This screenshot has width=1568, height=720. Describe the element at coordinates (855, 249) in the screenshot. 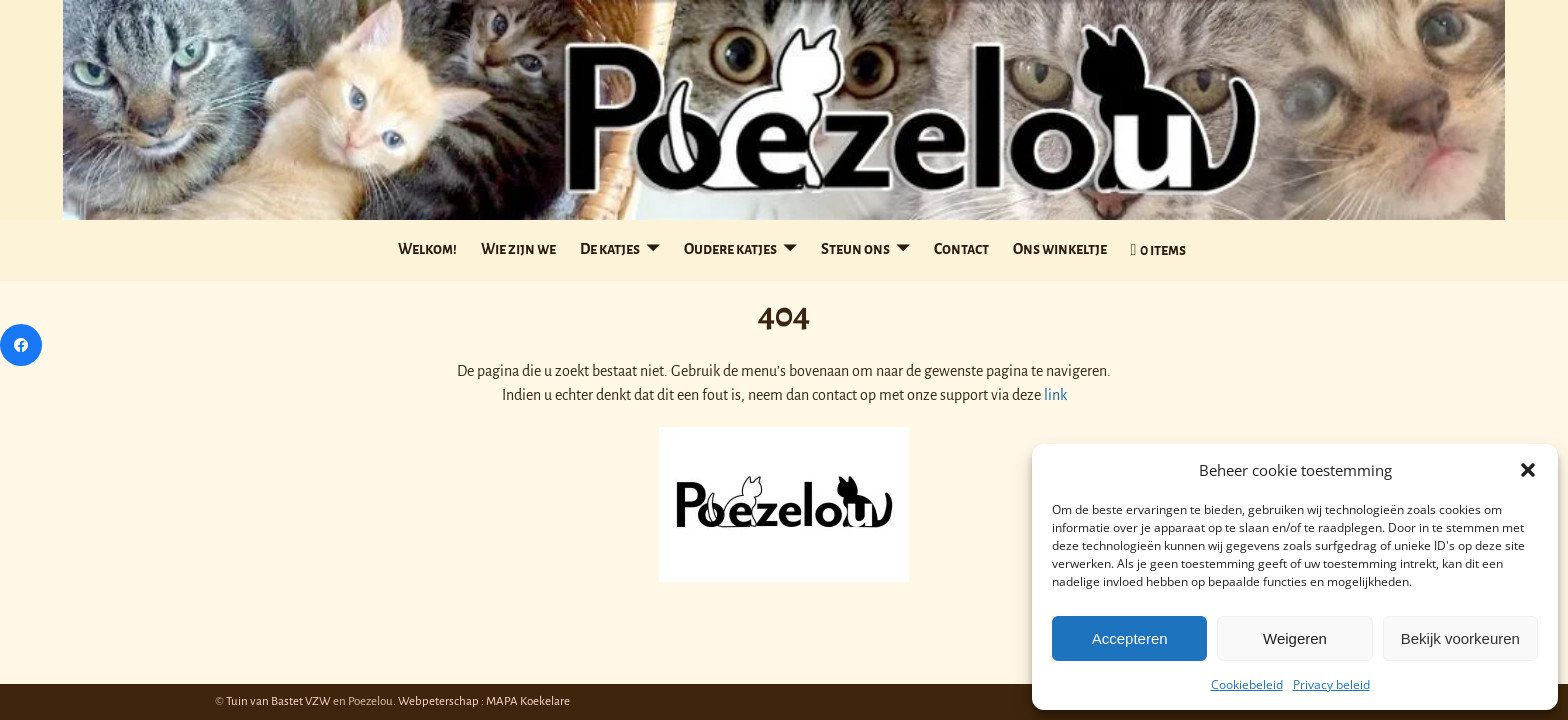

I see `Steun ons` at that location.